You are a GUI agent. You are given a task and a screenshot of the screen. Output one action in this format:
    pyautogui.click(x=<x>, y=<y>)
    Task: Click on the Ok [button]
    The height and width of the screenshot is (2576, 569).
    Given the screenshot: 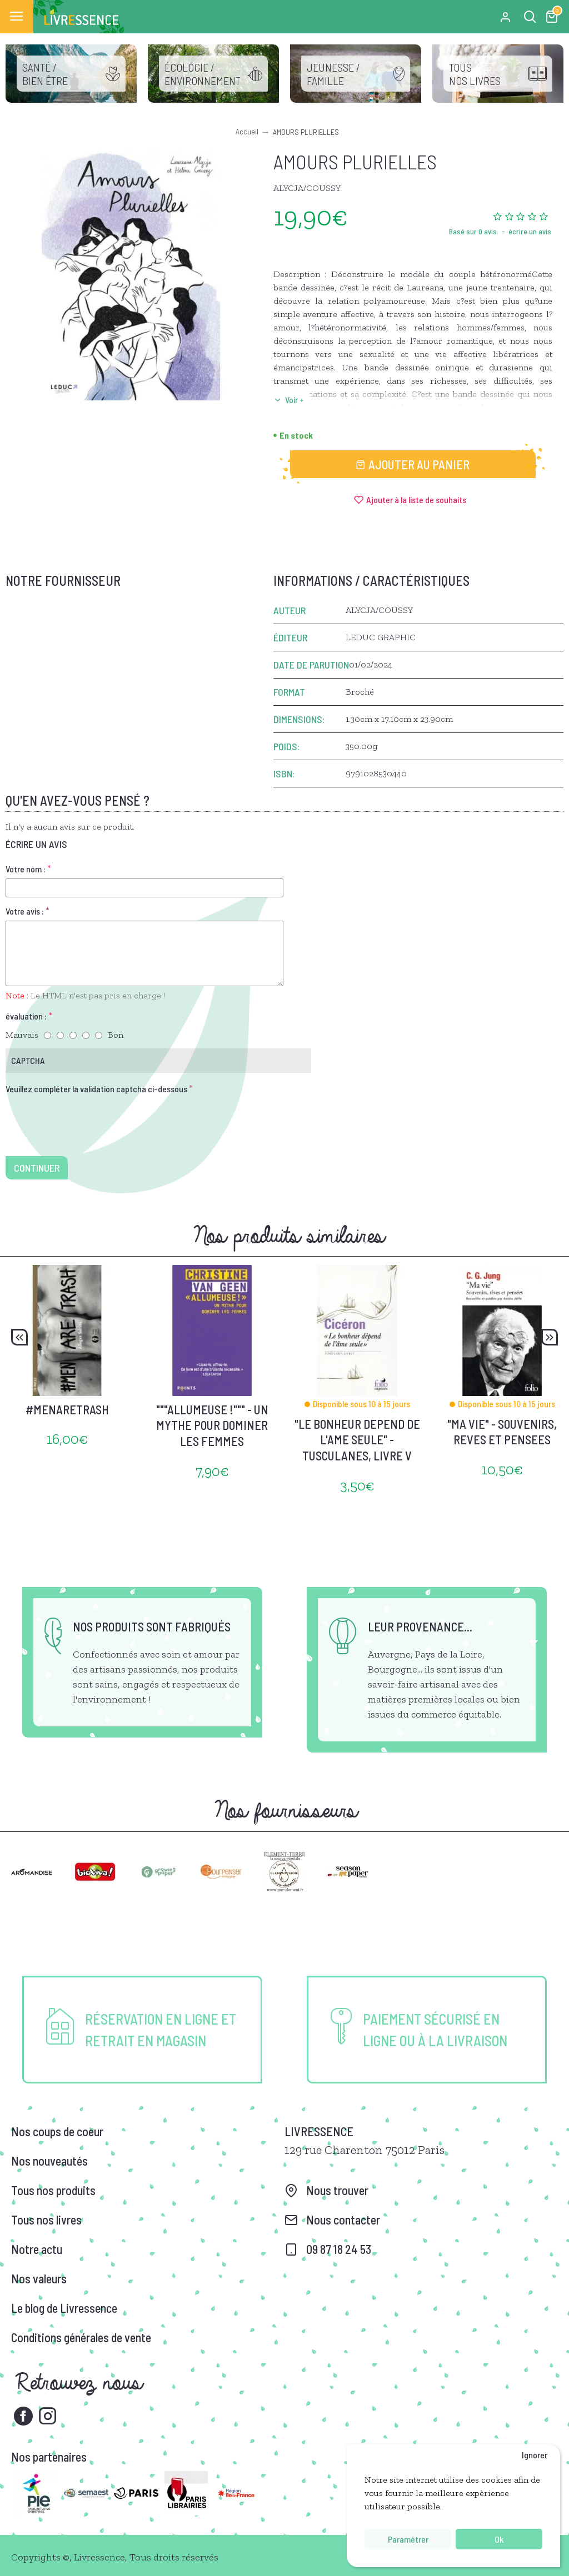 What is the action you would take?
    pyautogui.click(x=499, y=2539)
    